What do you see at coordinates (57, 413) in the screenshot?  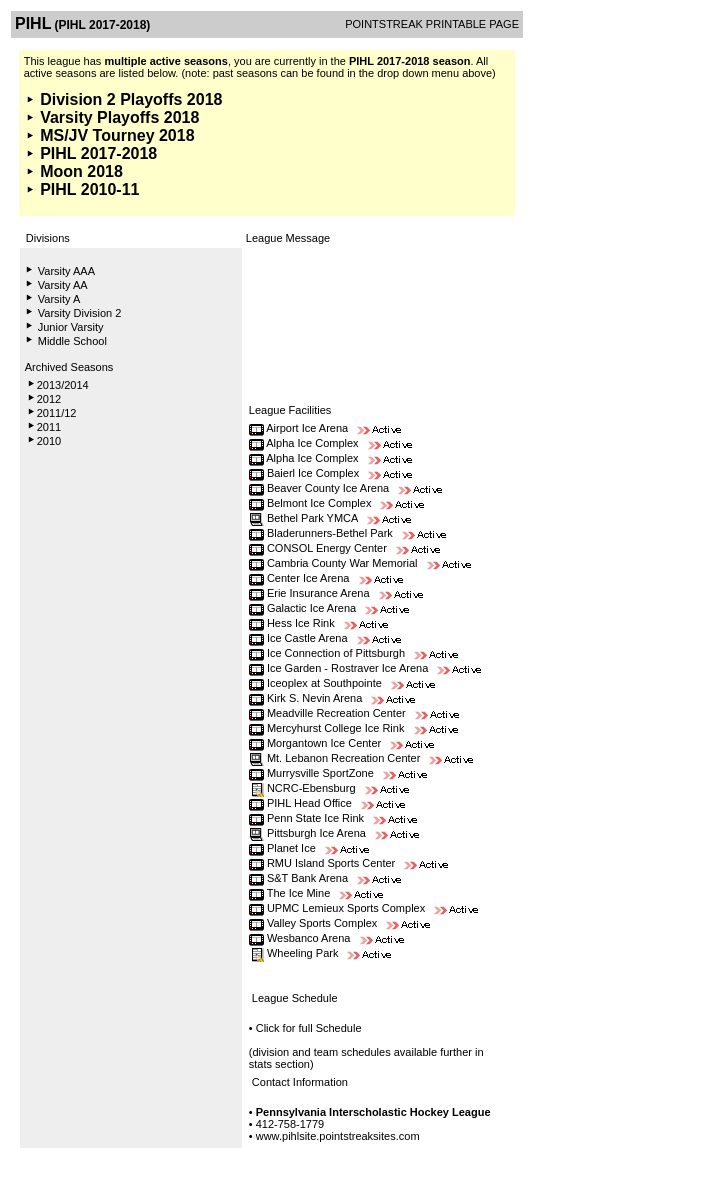 I see `2011/12` at bounding box center [57, 413].